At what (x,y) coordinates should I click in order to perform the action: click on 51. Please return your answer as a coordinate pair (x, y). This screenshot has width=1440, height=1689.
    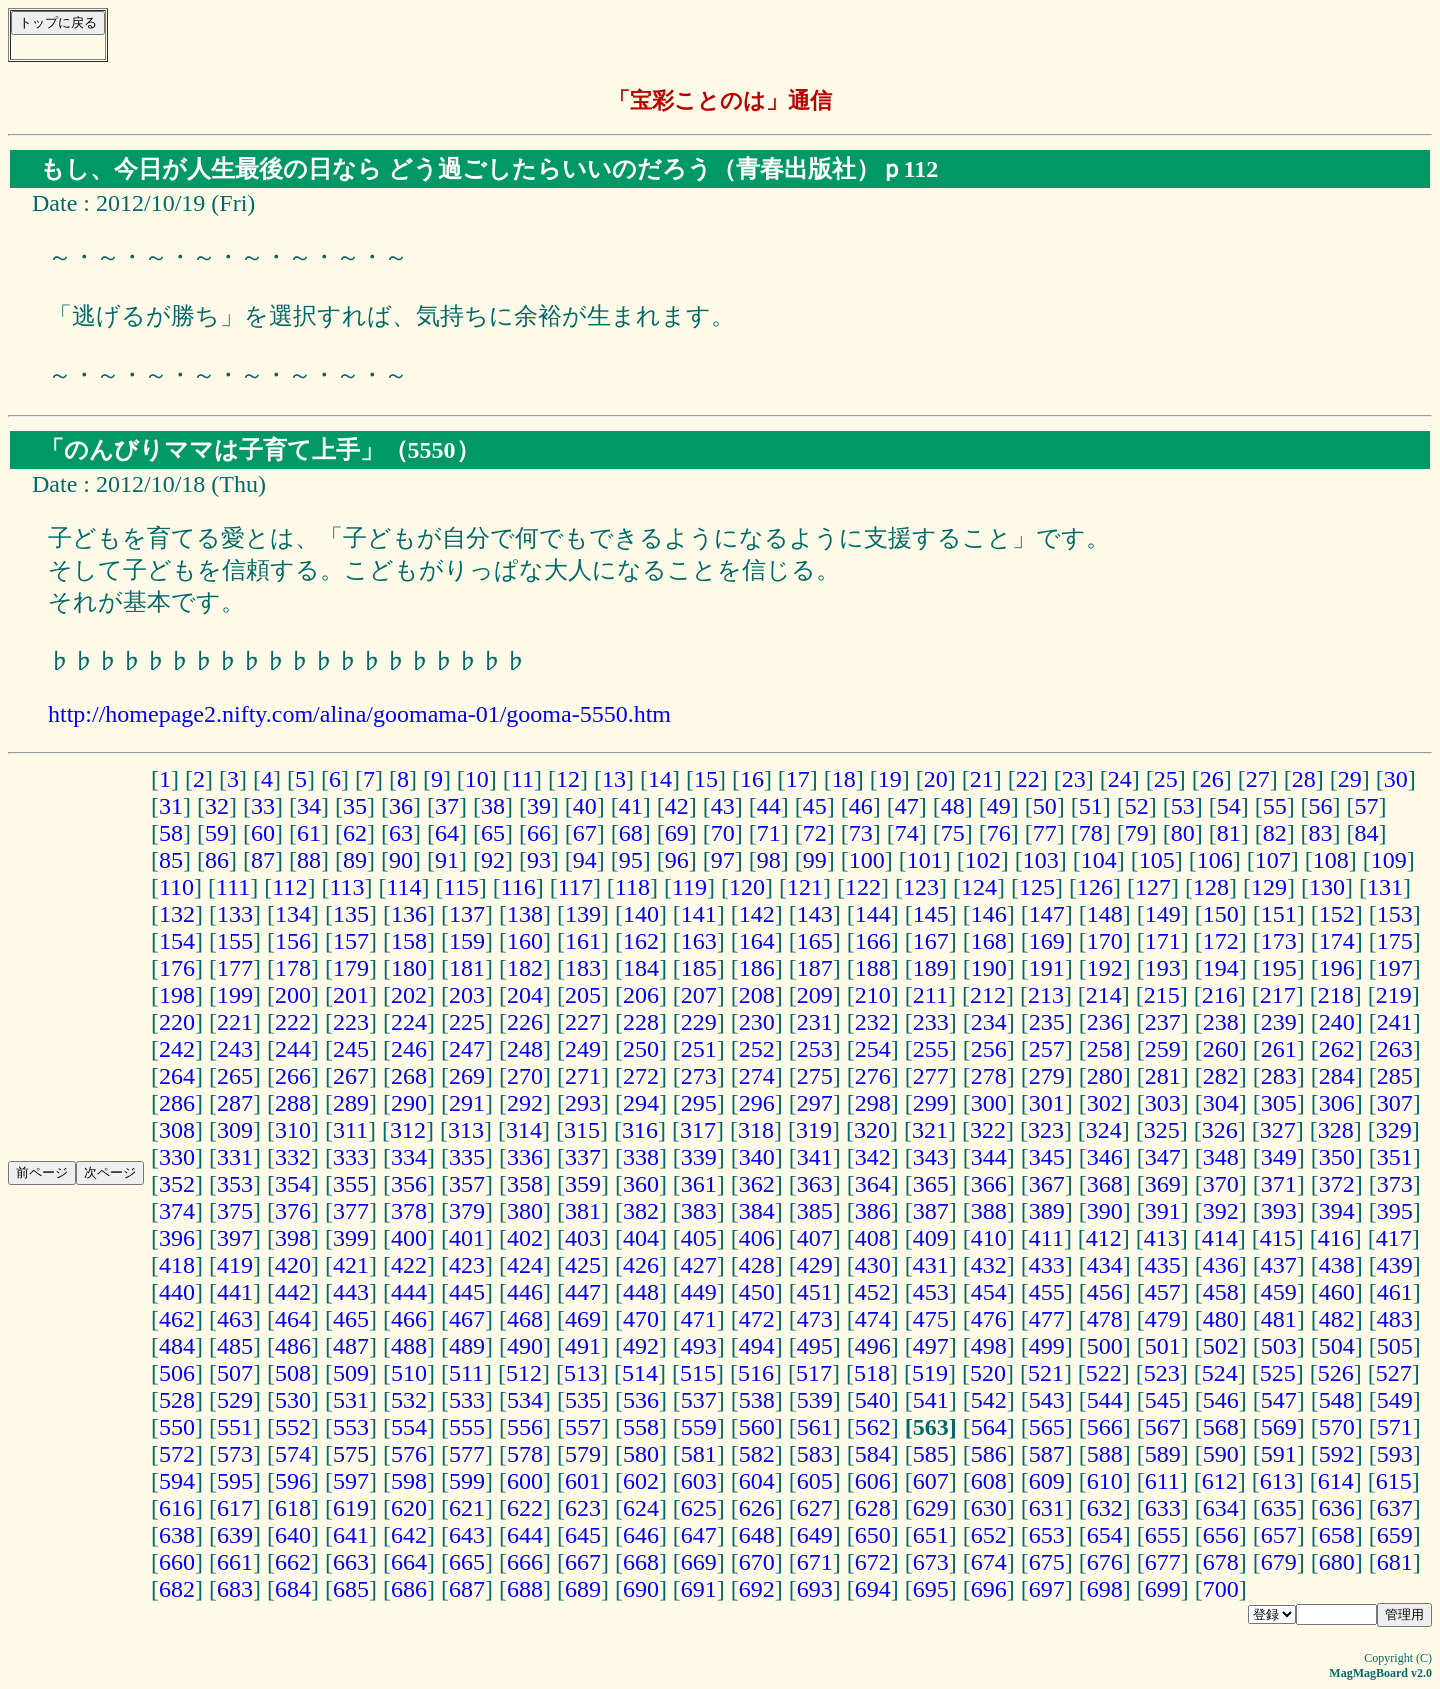
    Looking at the image, I should click on (1091, 806).